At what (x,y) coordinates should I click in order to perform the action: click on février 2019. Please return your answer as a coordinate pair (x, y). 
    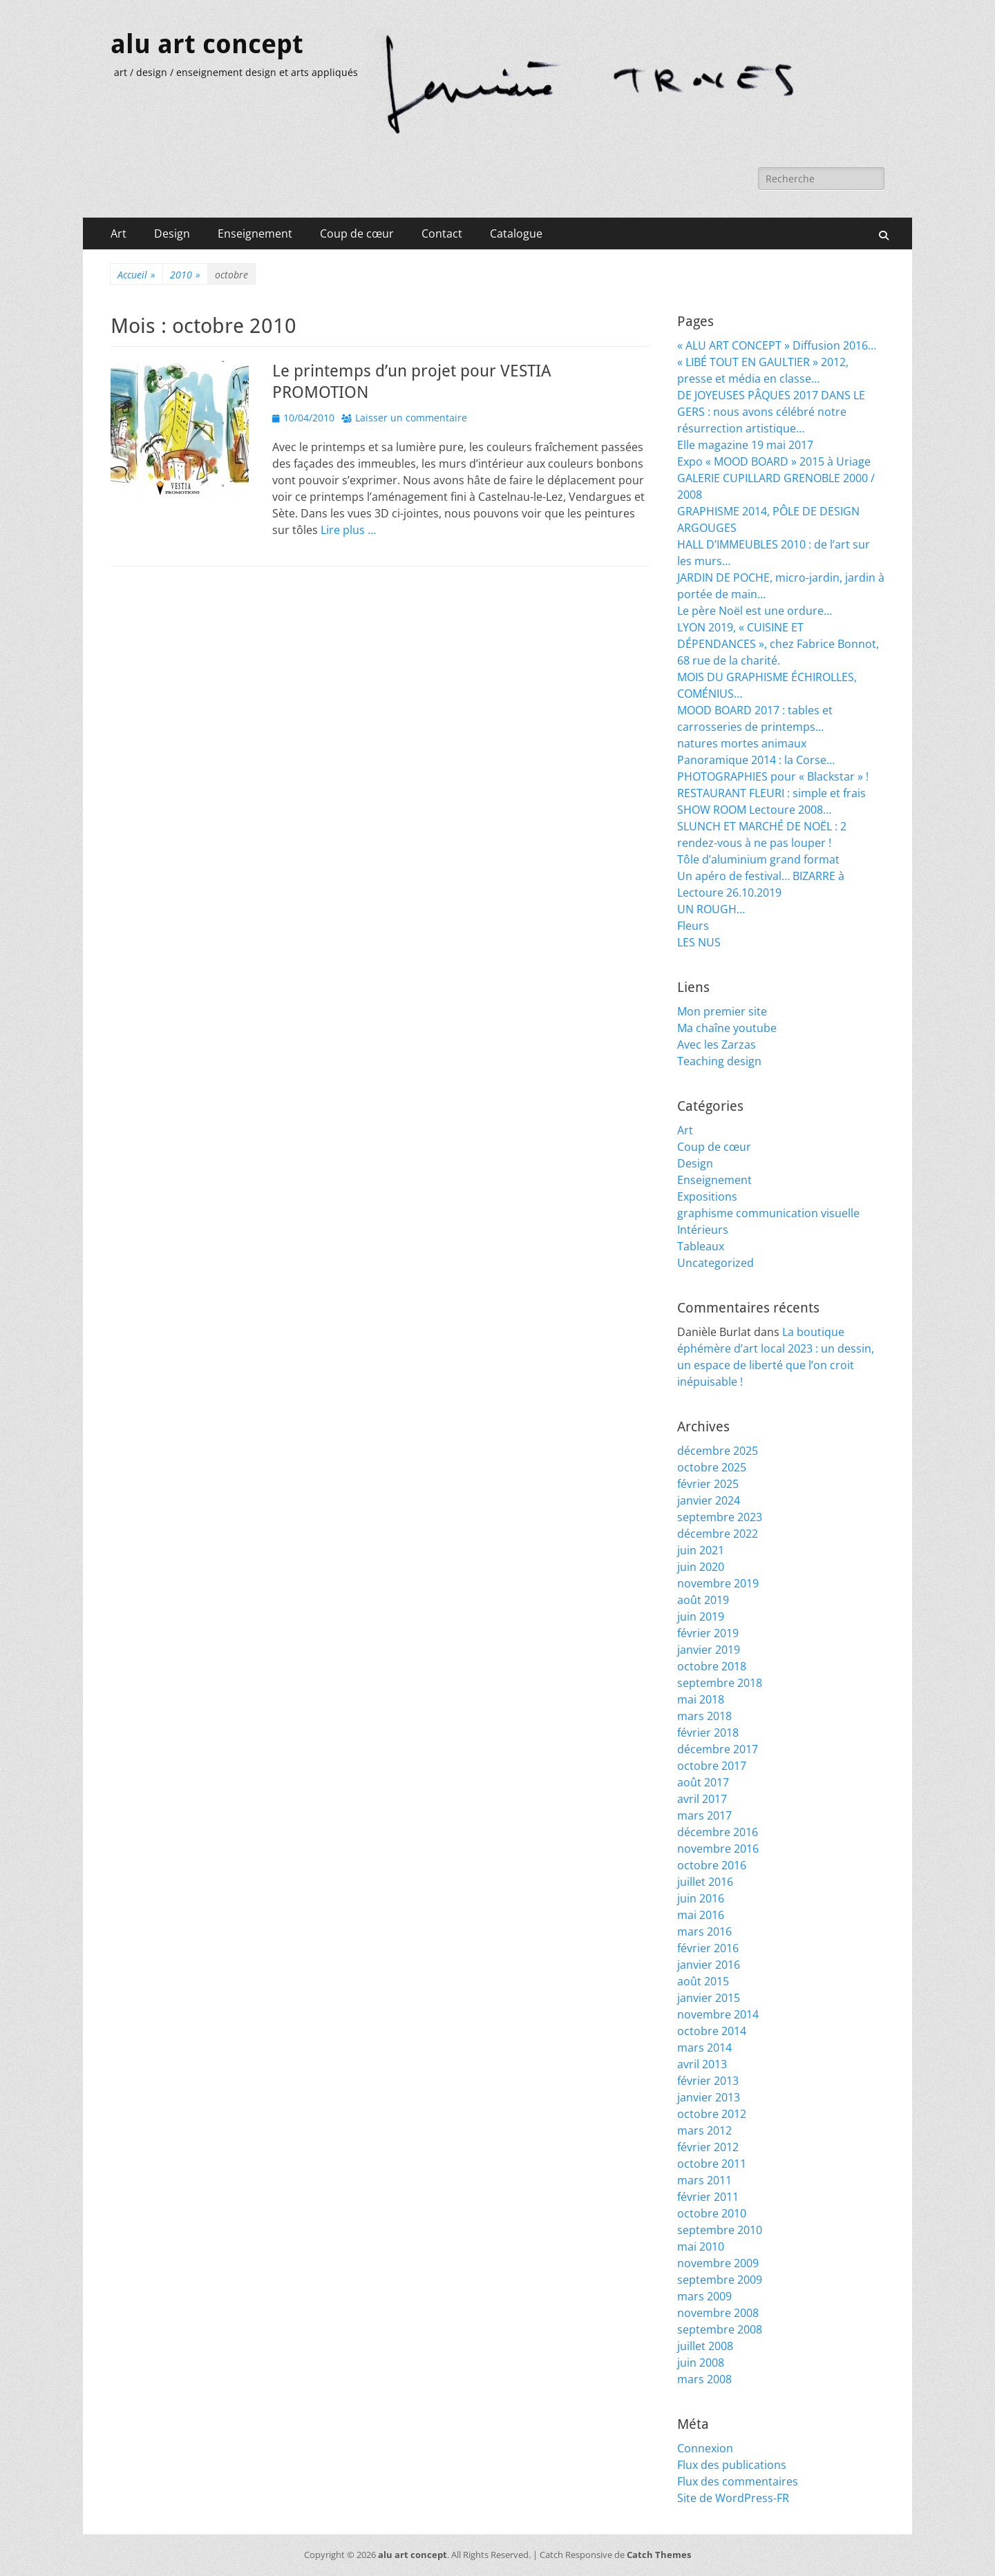
    Looking at the image, I should click on (708, 1633).